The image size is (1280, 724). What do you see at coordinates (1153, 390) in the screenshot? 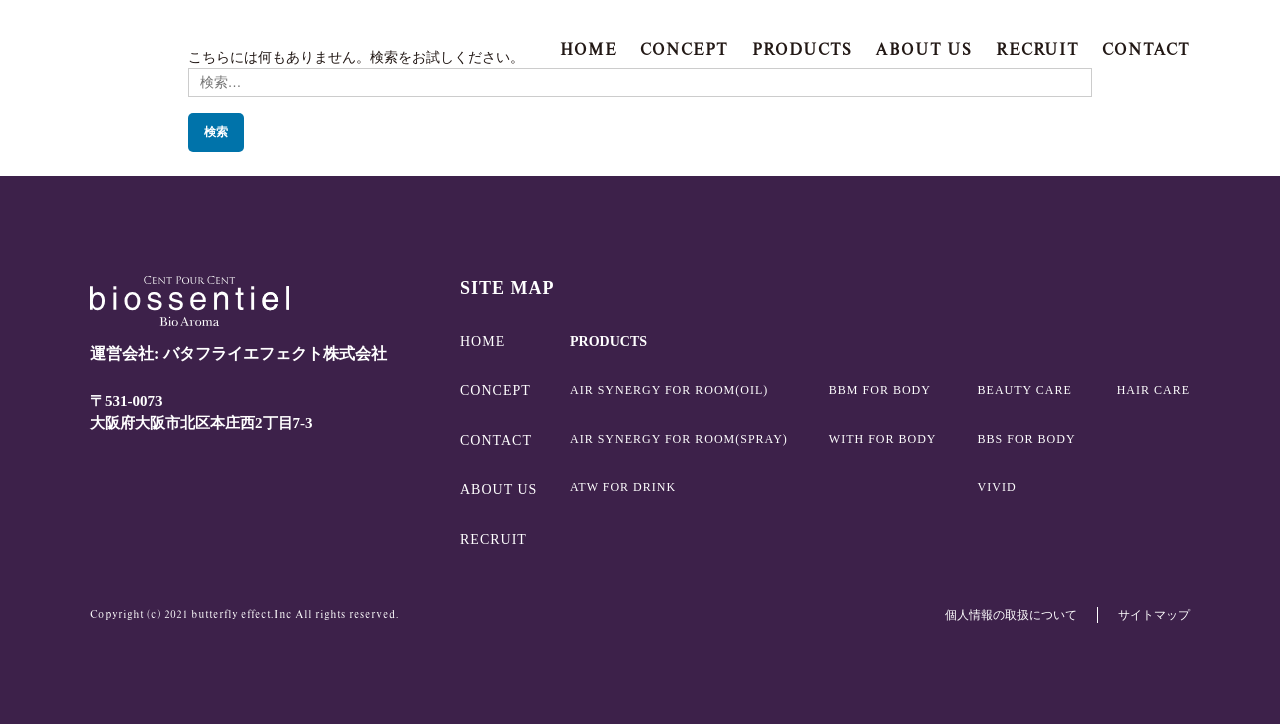
I see `HAIR CARE` at bounding box center [1153, 390].